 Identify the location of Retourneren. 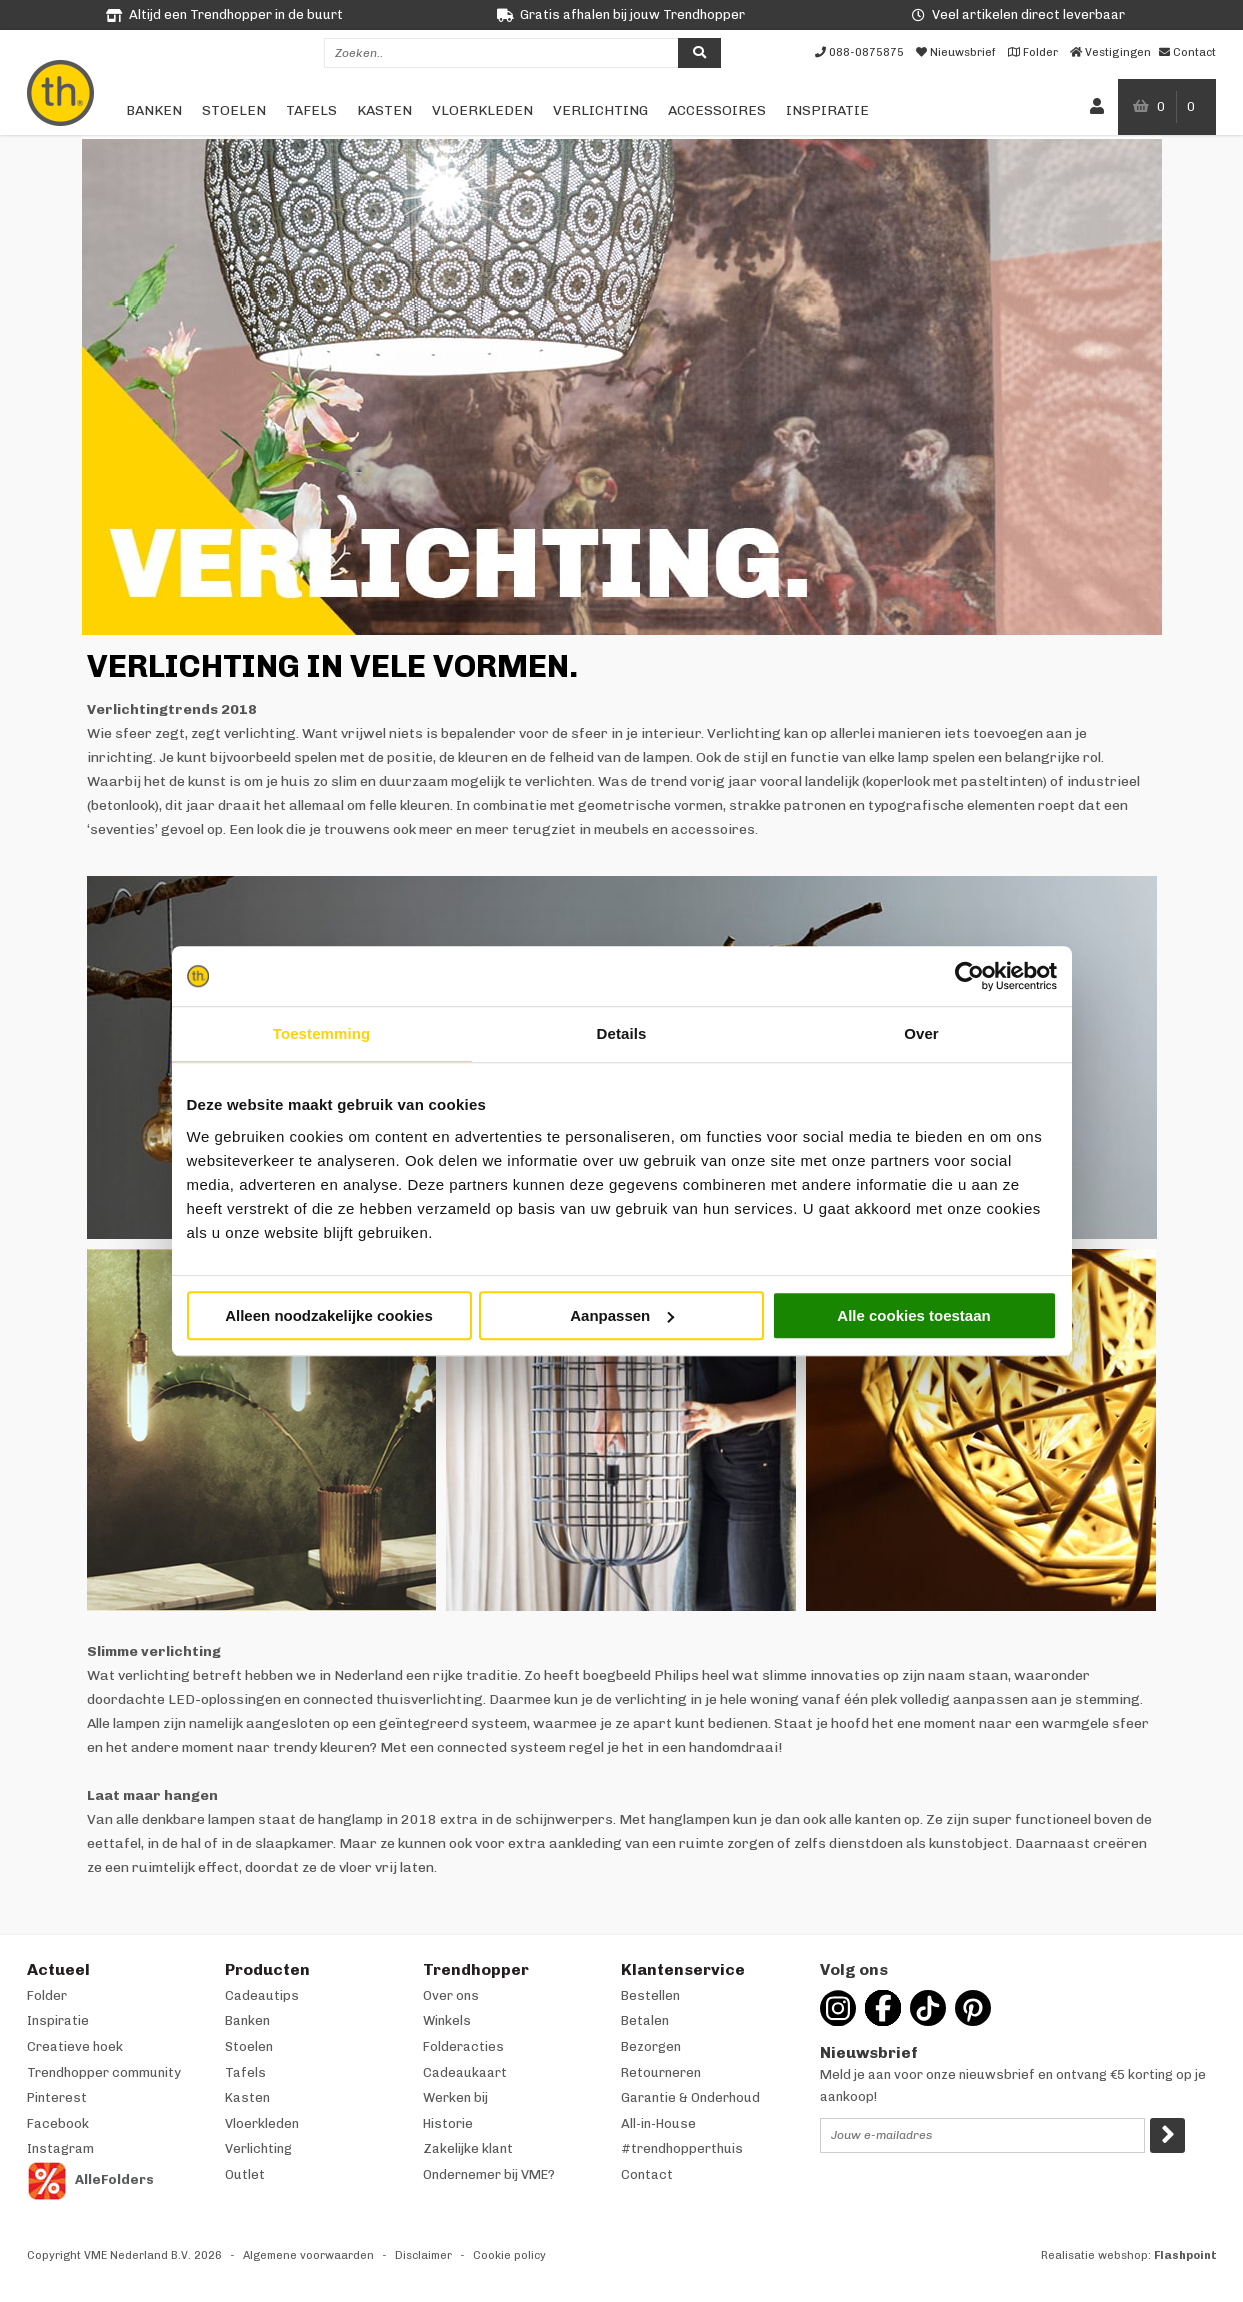
(661, 2072).